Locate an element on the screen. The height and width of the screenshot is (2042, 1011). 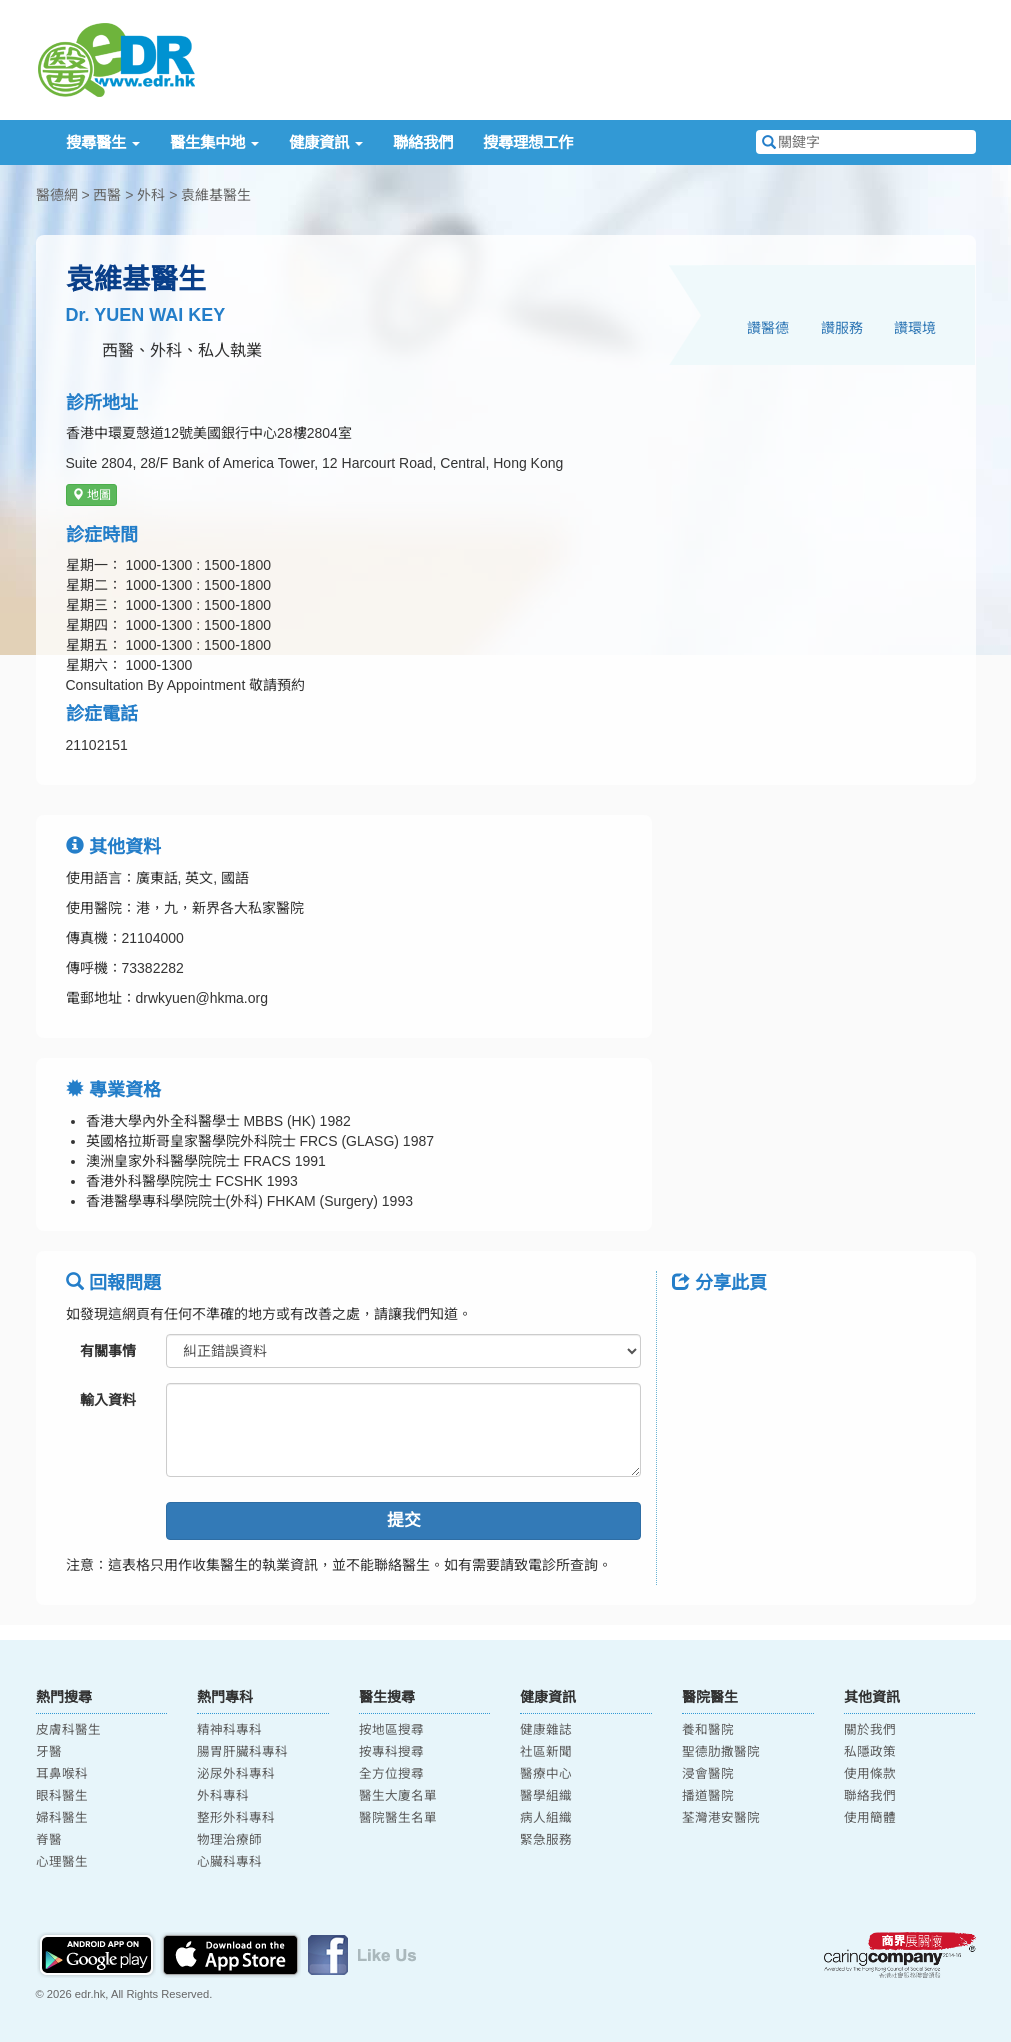
耳鼻喉科 is located at coordinates (62, 1774).